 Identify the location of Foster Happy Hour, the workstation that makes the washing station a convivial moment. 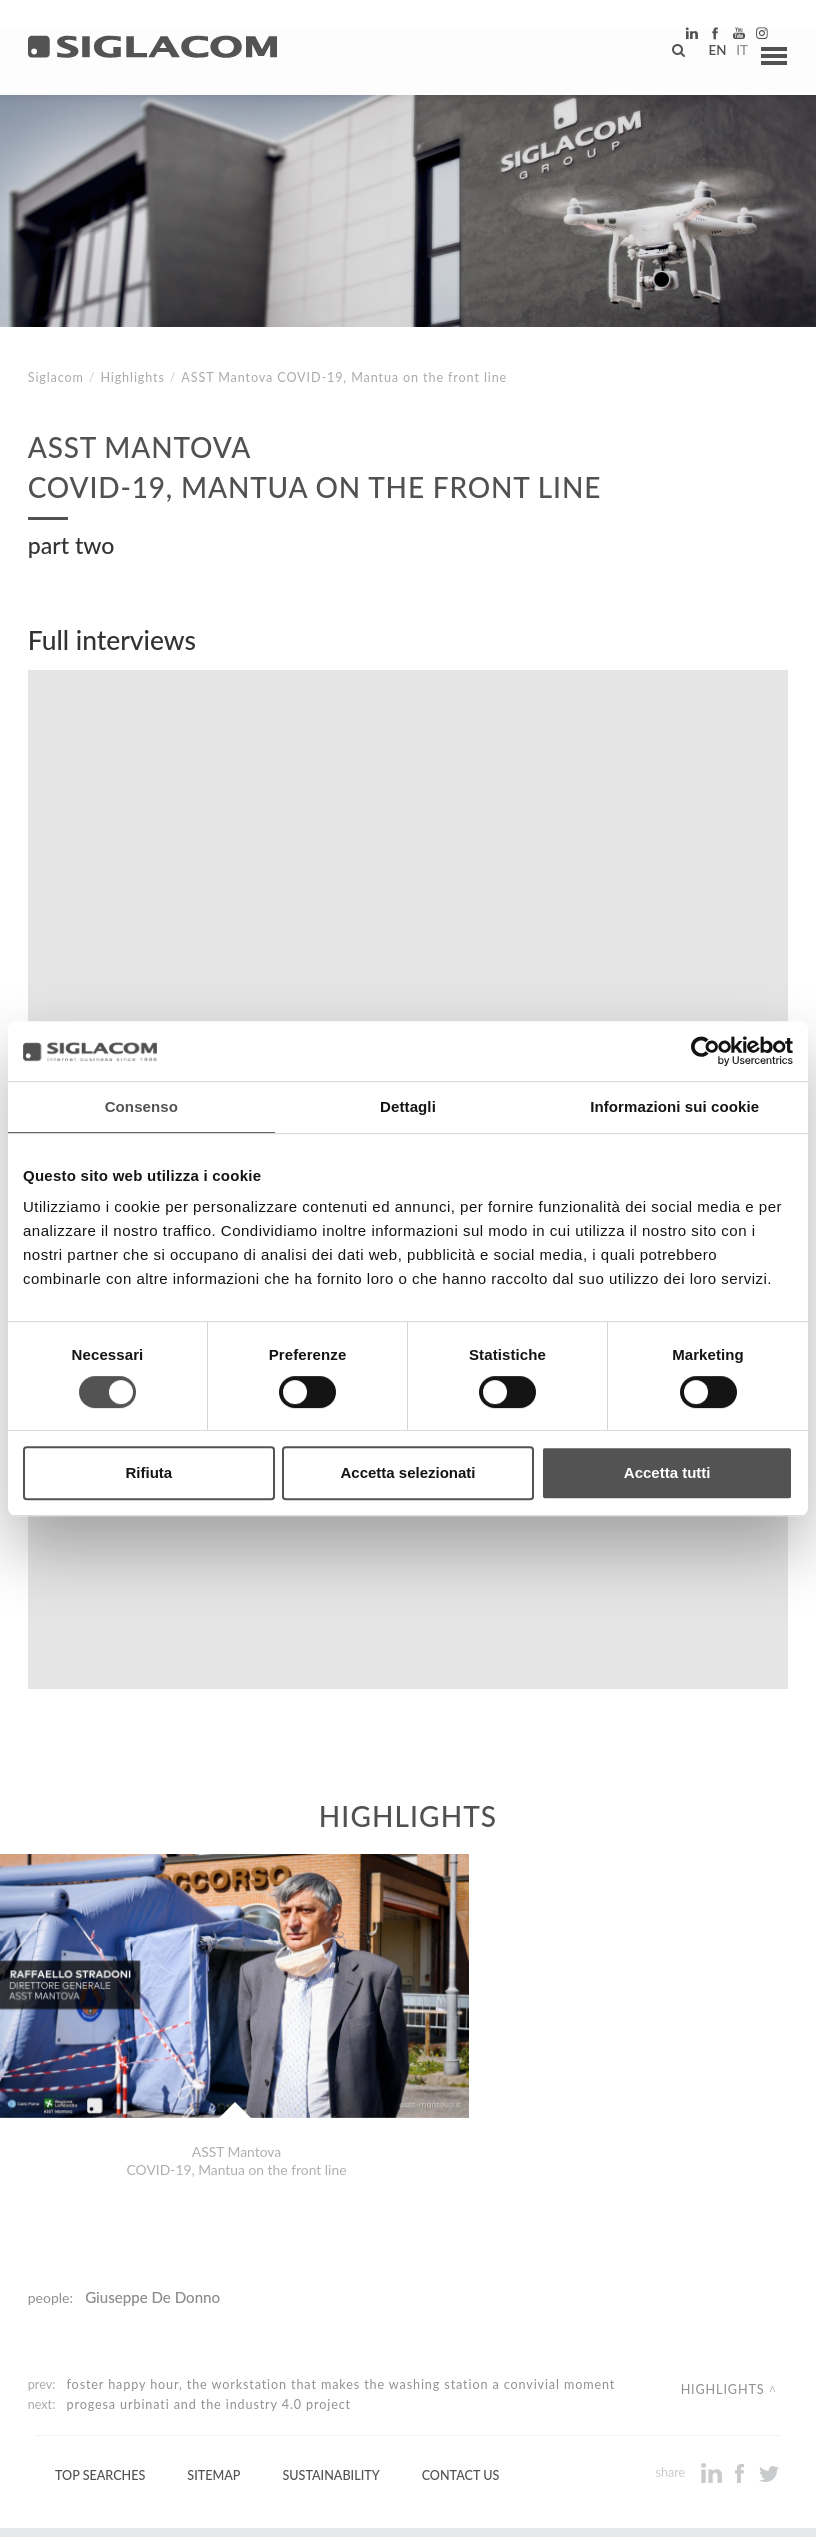
(341, 2273).